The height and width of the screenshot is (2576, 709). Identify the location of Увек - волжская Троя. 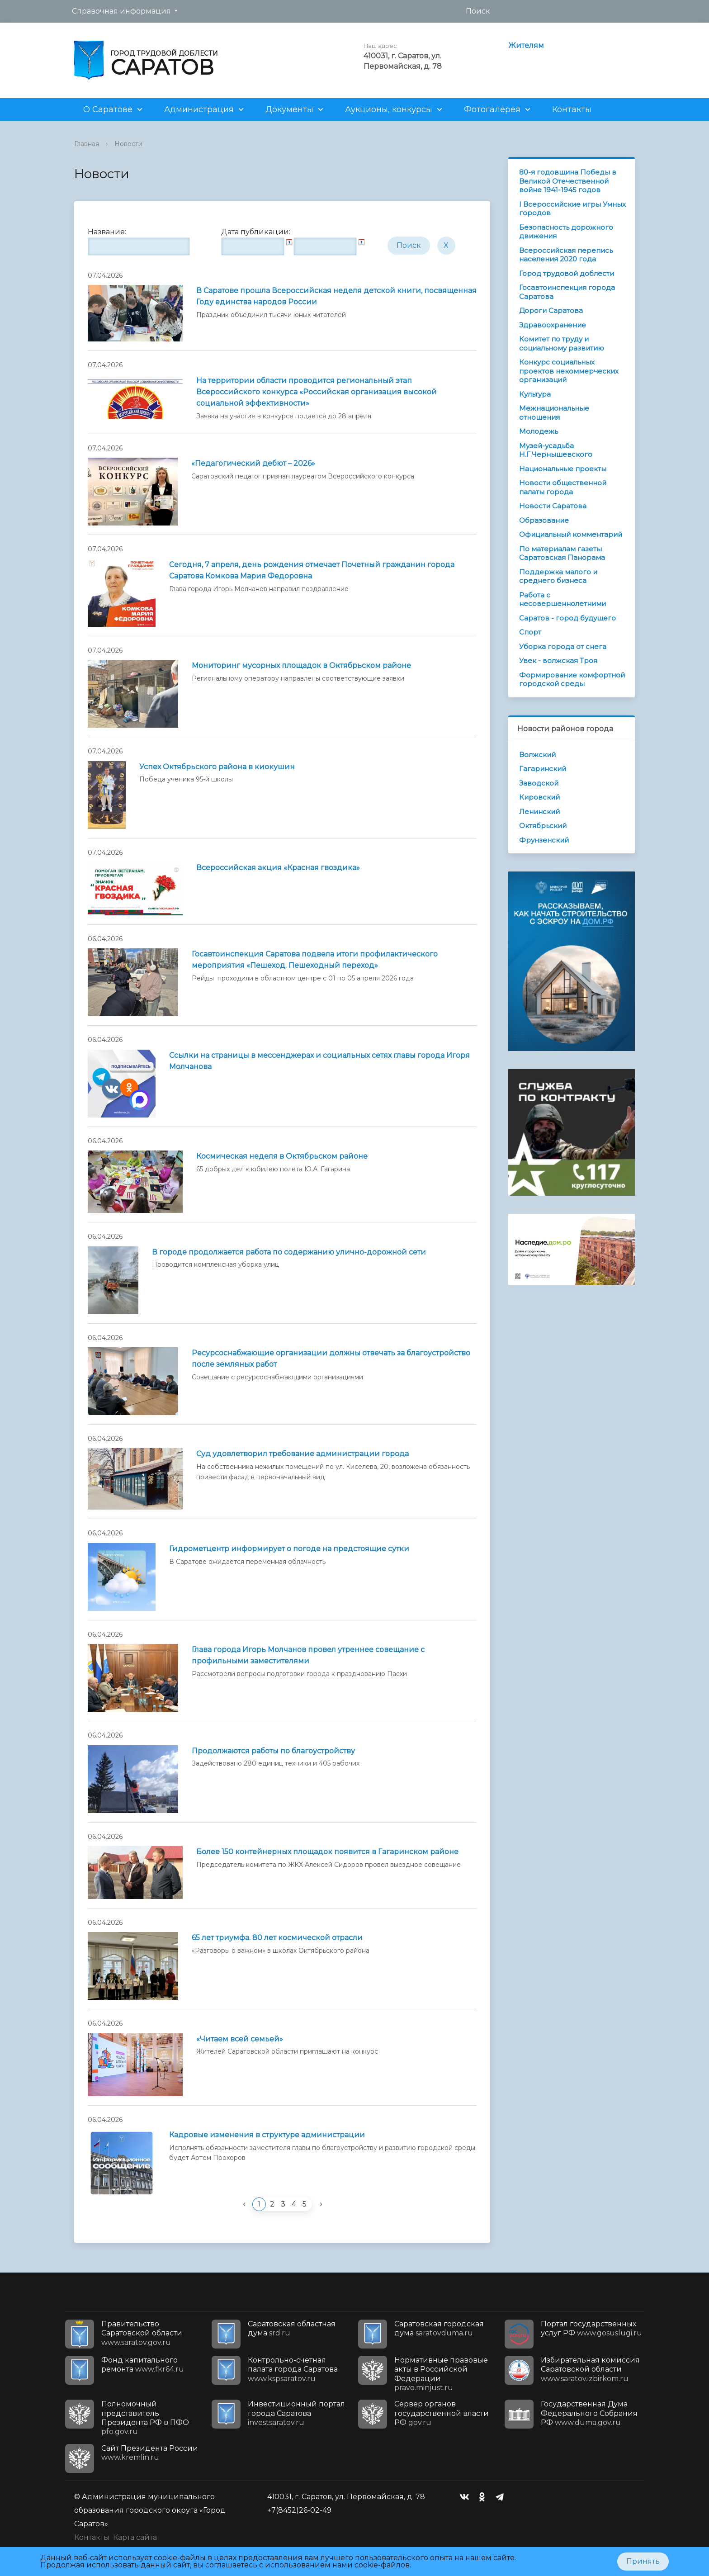
(558, 660).